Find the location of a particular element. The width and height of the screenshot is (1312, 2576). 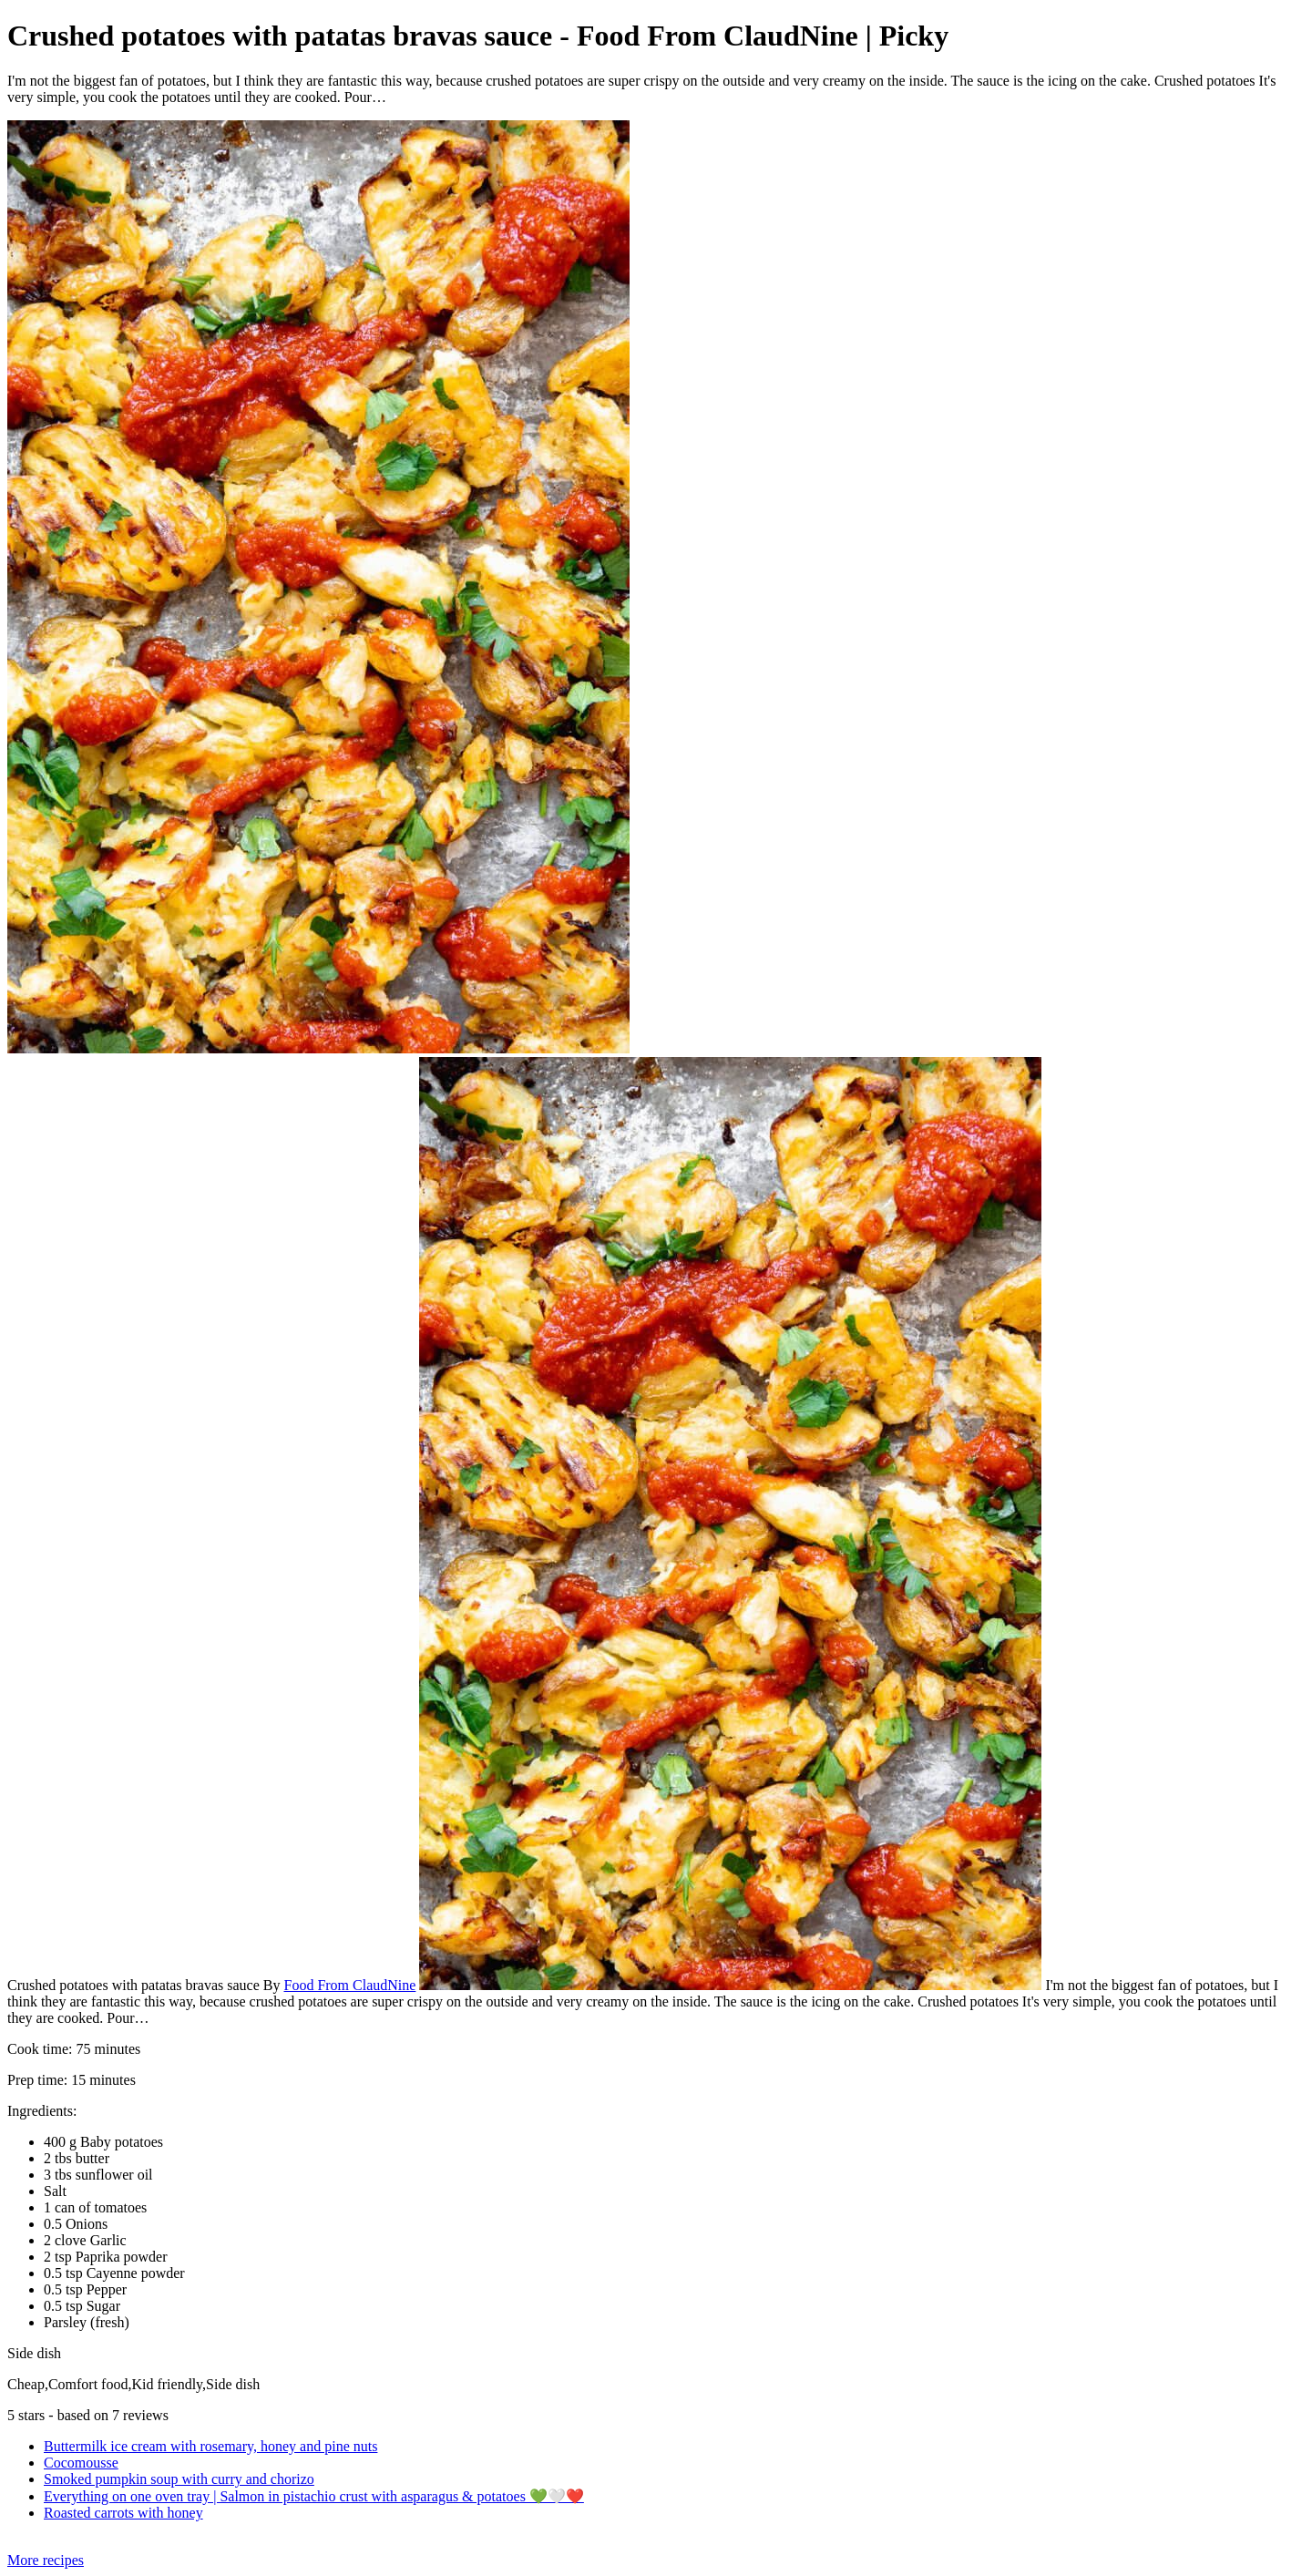

Cocomousse is located at coordinates (81, 2462).